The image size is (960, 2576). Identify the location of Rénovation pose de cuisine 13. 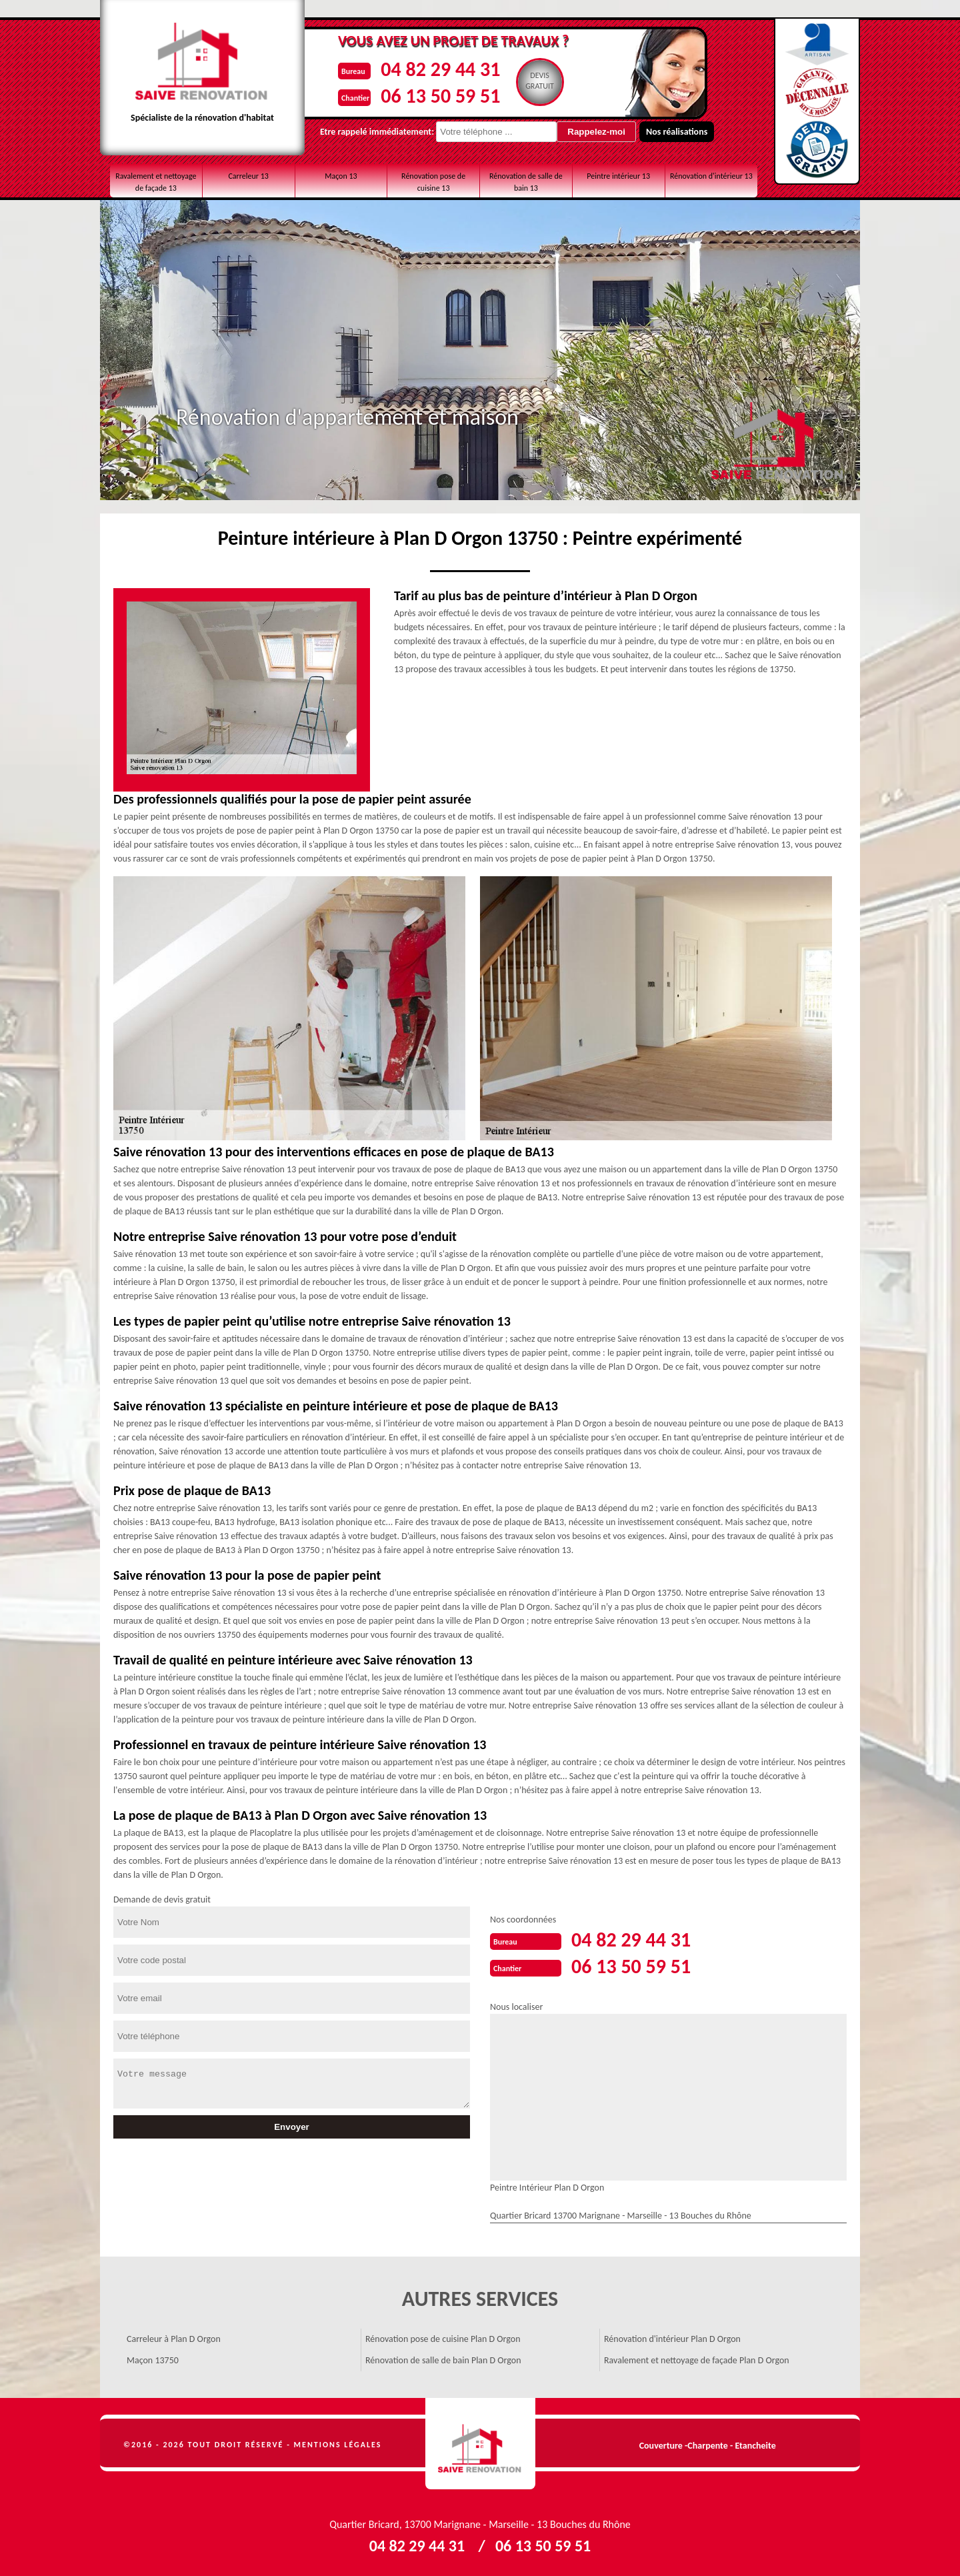
(433, 182).